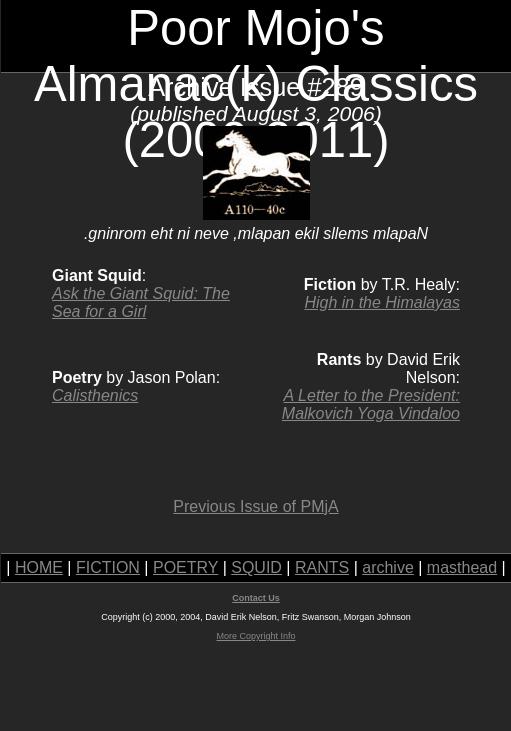 The width and height of the screenshot is (511, 731). What do you see at coordinates (322, 567) in the screenshot?
I see `RANTS` at bounding box center [322, 567].